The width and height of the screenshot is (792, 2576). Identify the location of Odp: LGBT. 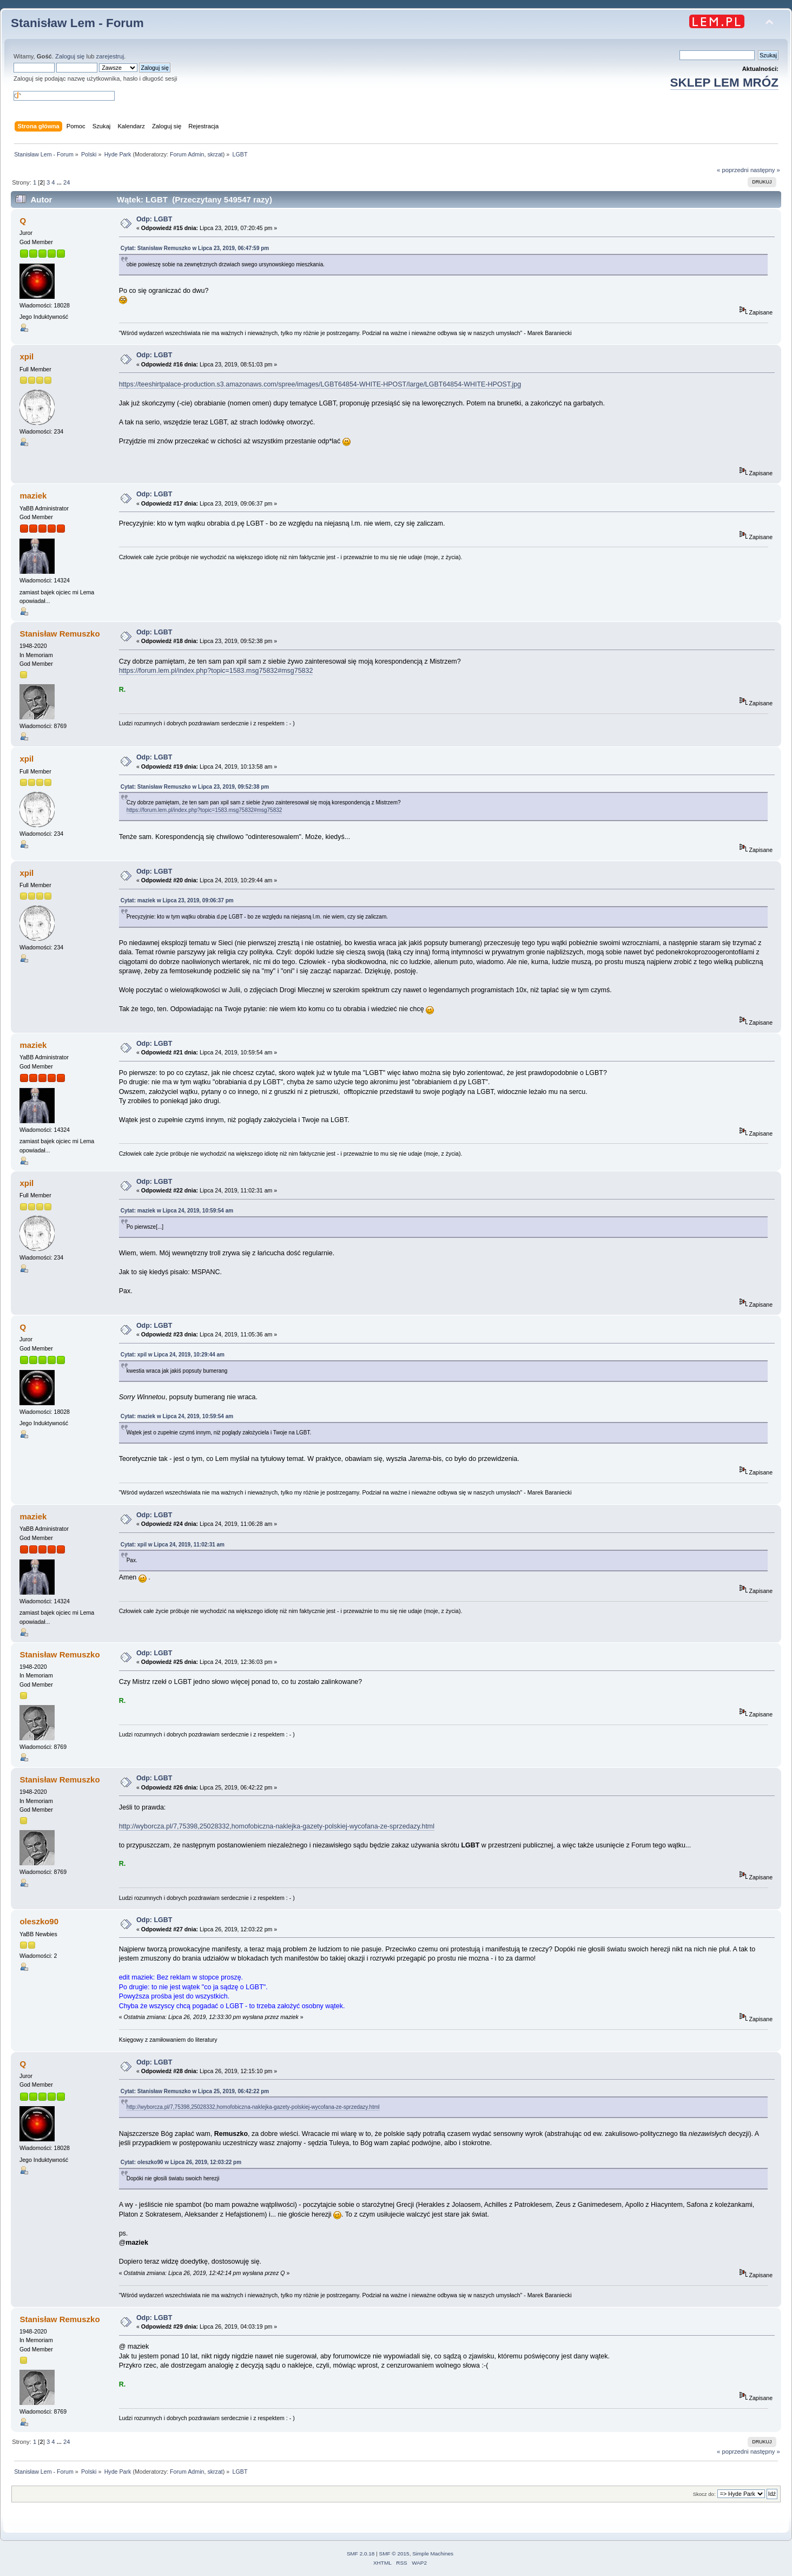
(154, 219).